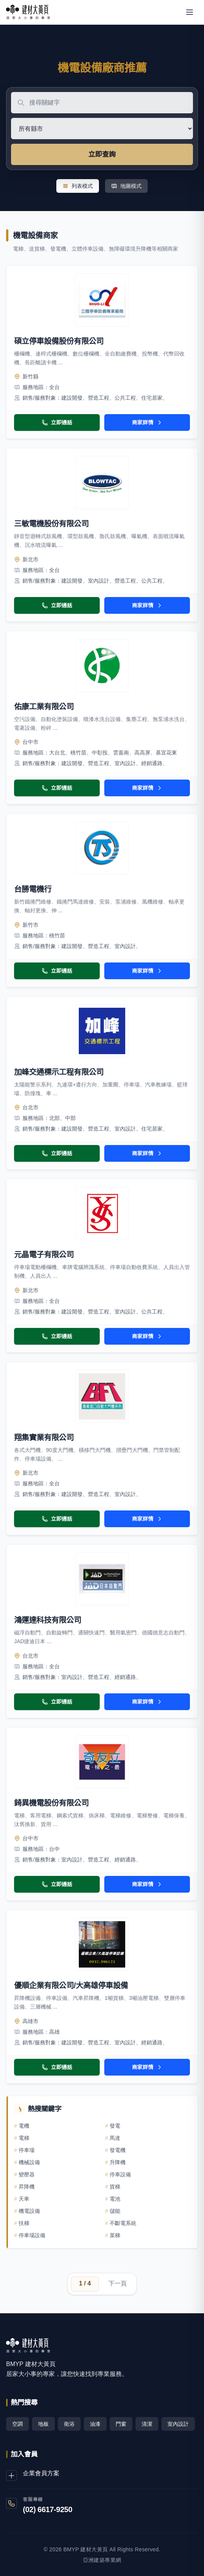 The height and width of the screenshot is (2576, 204). I want to click on 地圖模式, so click(126, 186).